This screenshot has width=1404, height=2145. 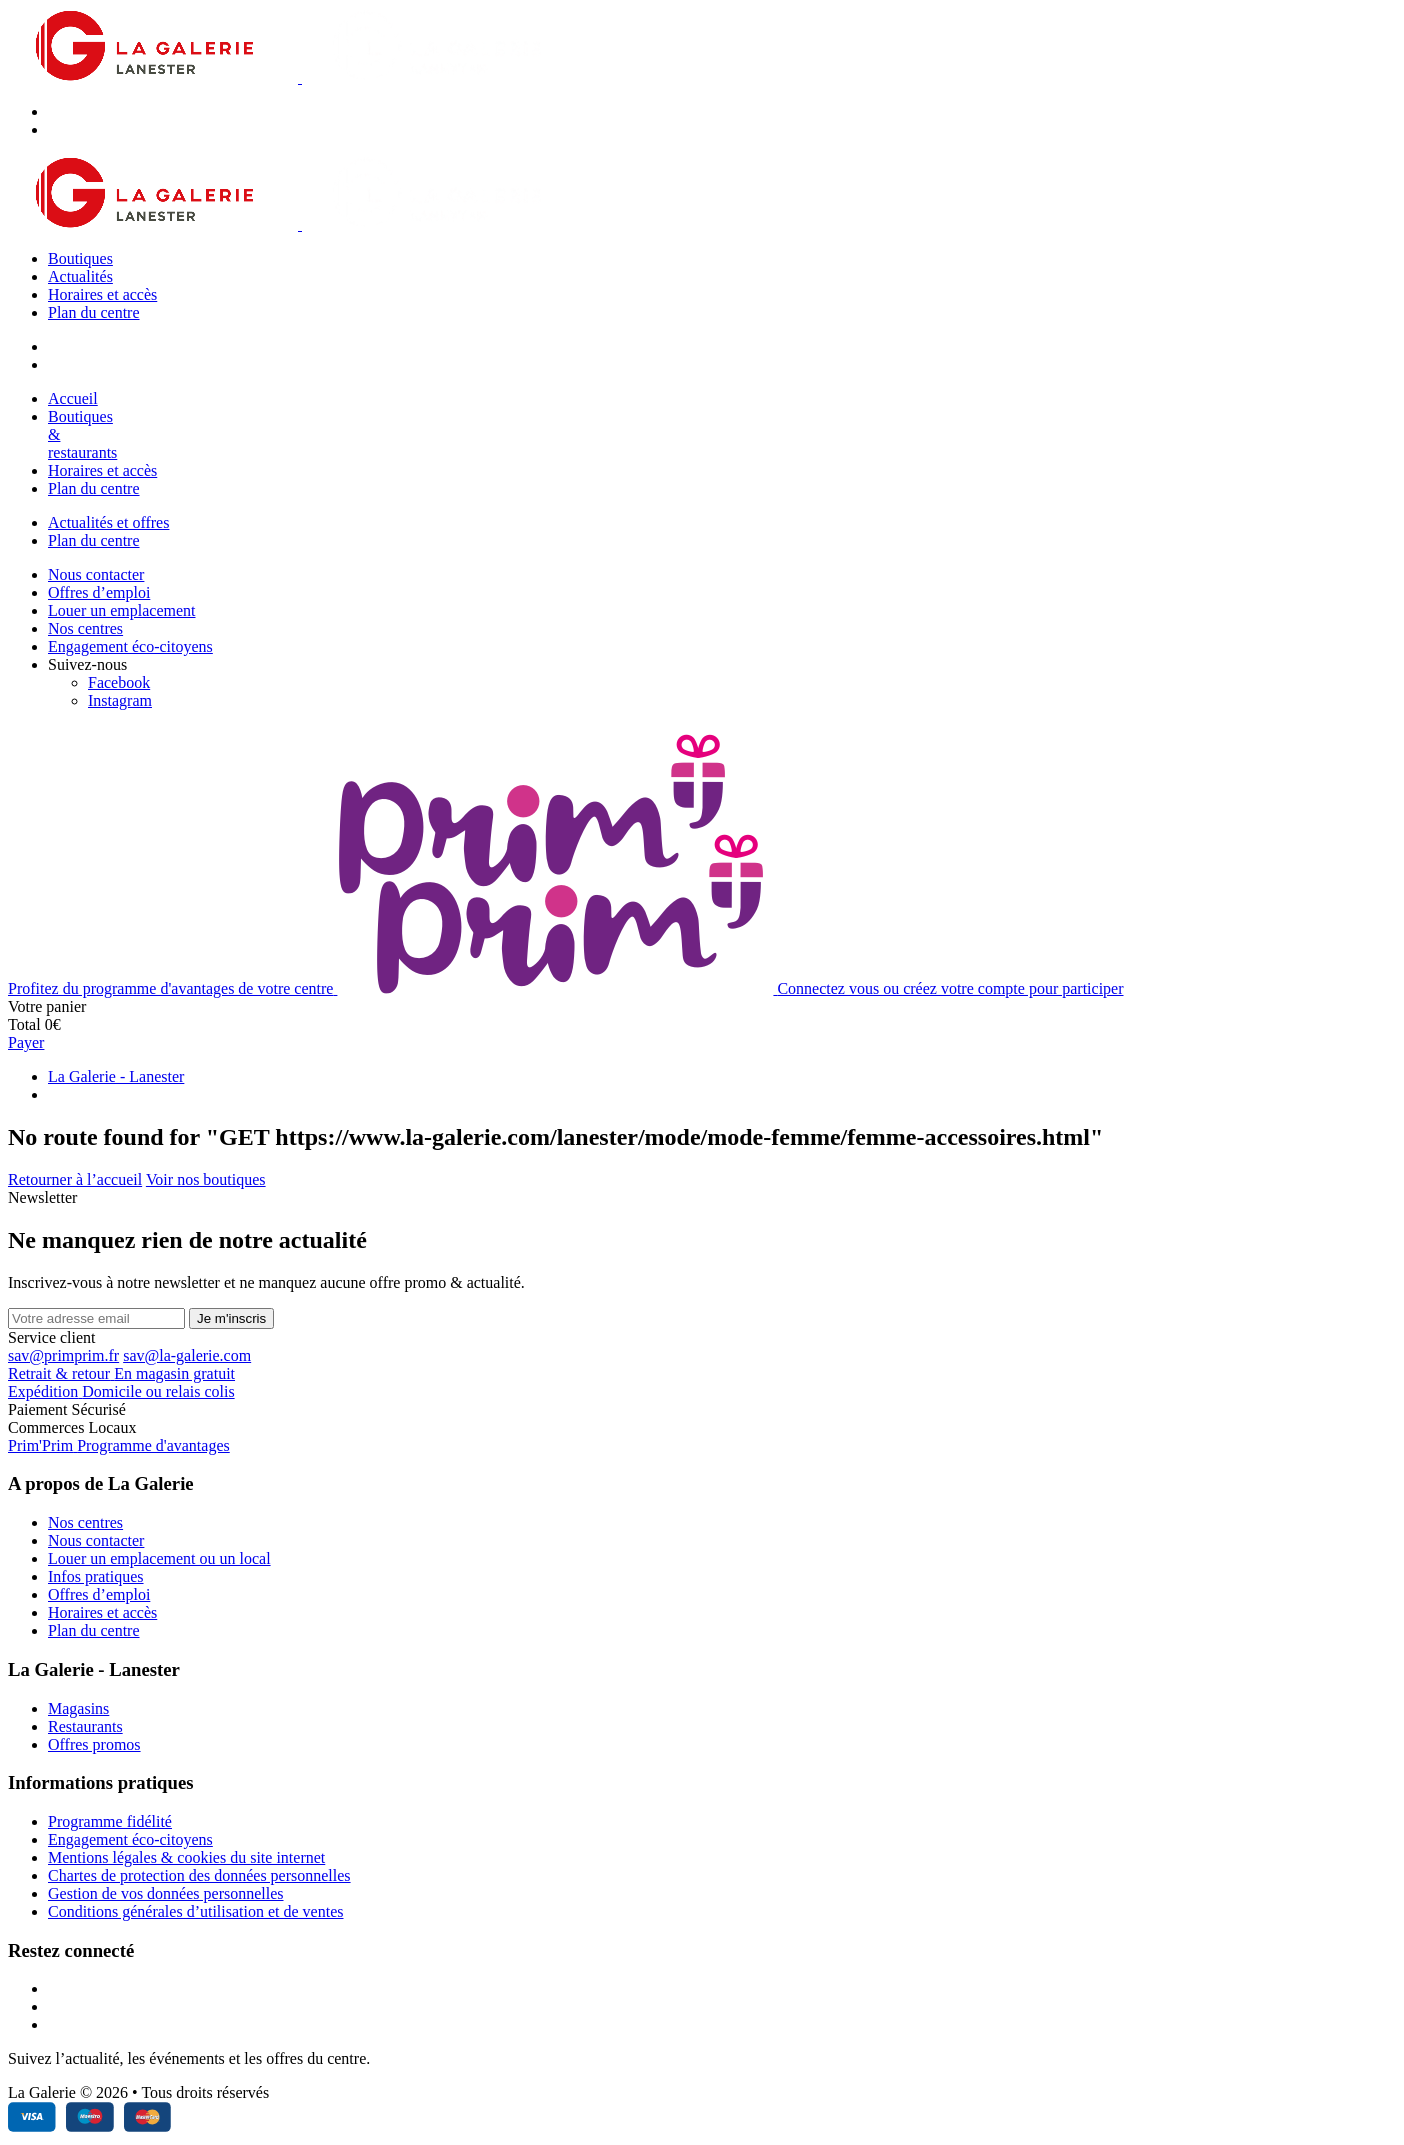 I want to click on sav@la-galerie.com, so click(x=187, y=1355).